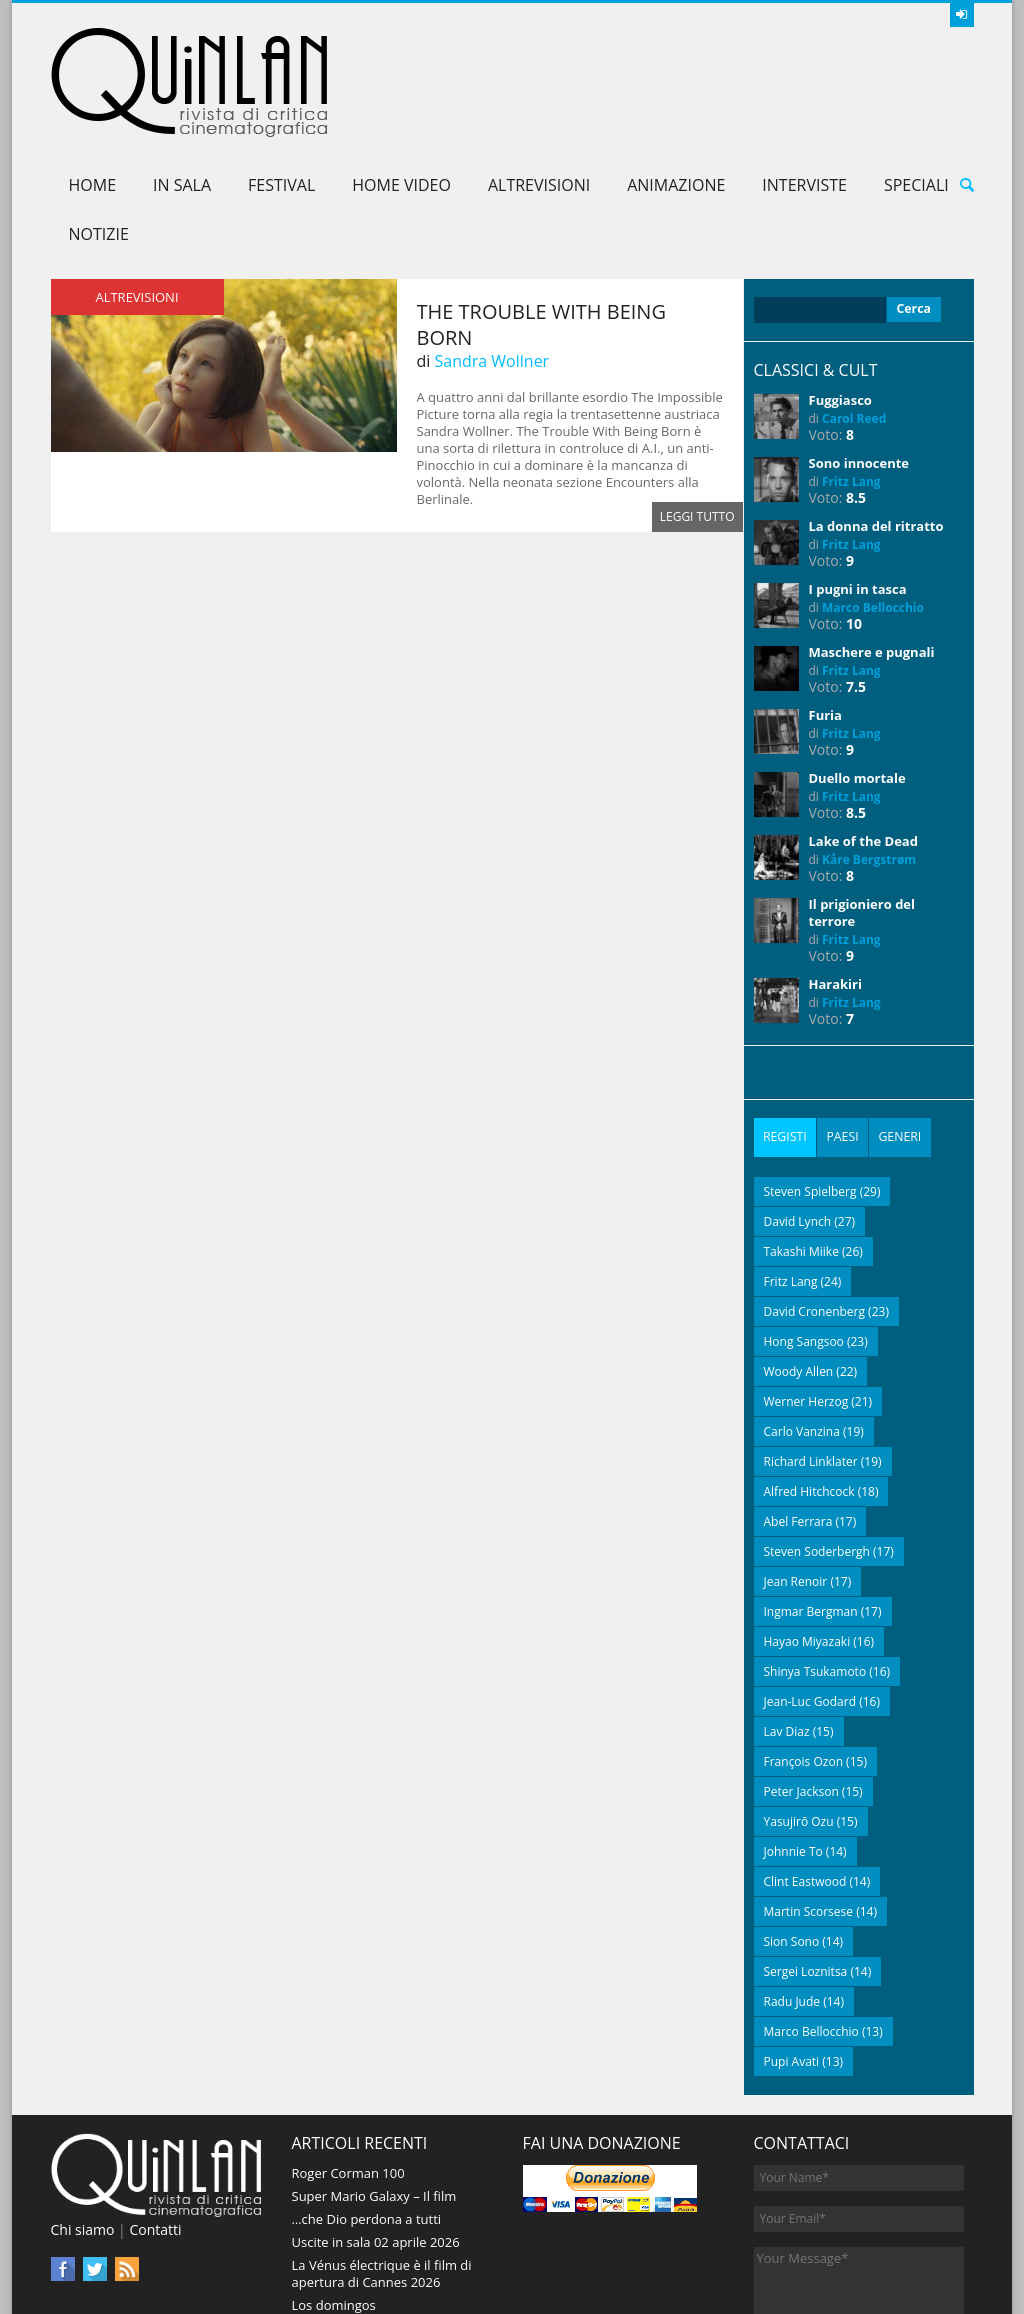 The width and height of the screenshot is (1024, 2314). Describe the element at coordinates (539, 88) in the screenshot. I see `AltreVisioni` at that location.